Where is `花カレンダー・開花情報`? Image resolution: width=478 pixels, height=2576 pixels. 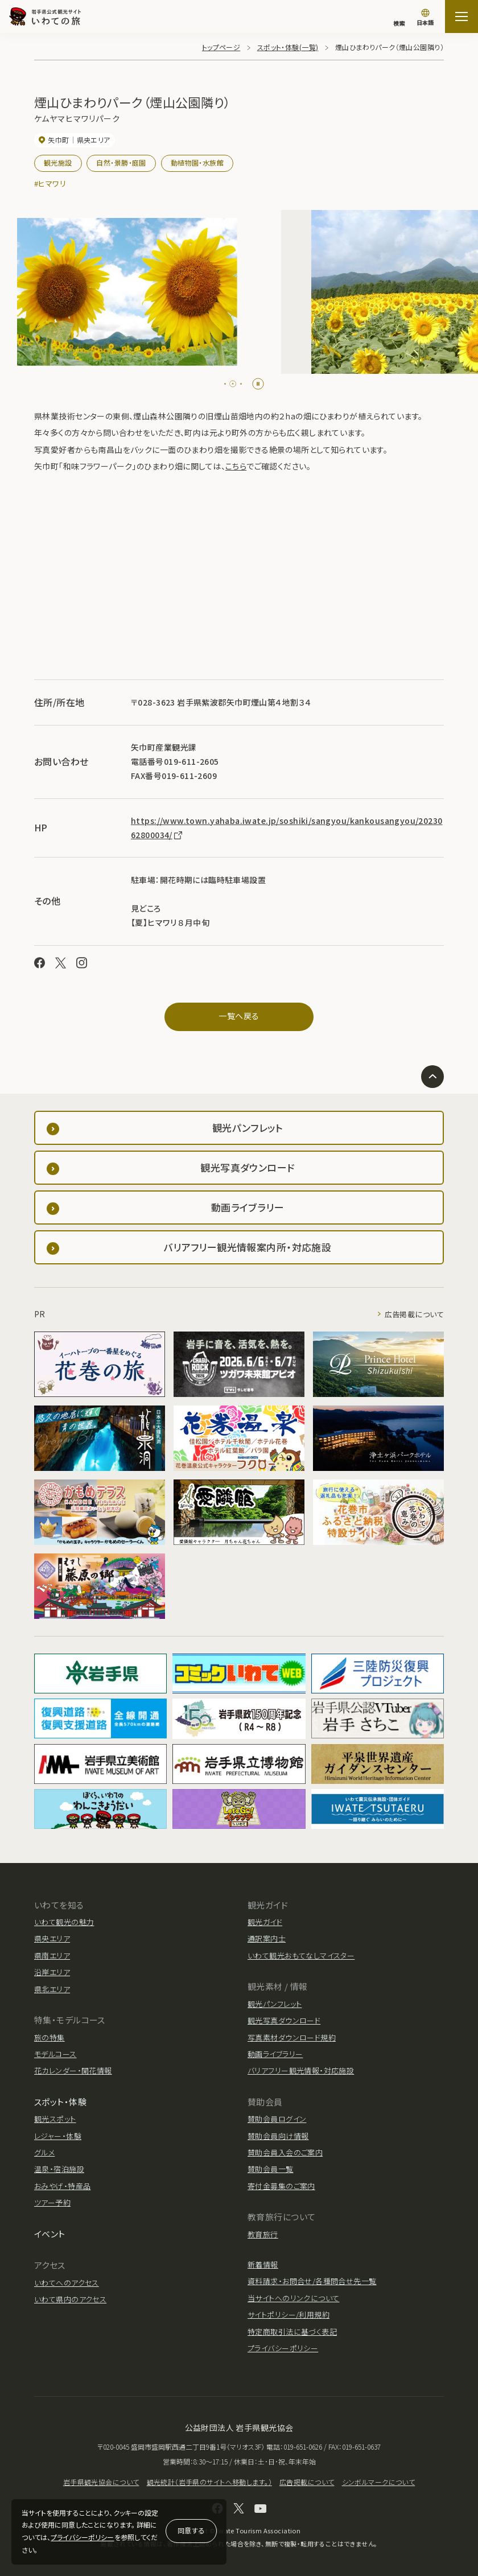
花カレンダー・開花情報 is located at coordinates (73, 2070).